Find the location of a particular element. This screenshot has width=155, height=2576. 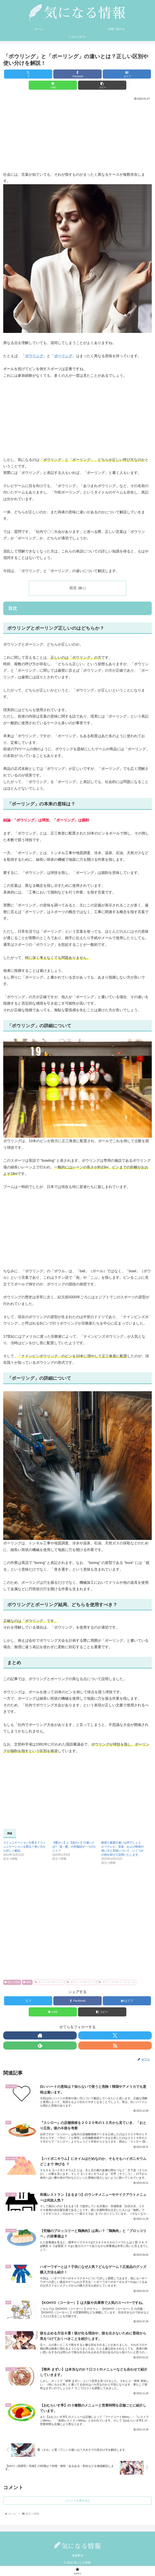

[button] is located at coordinates (102, 85).